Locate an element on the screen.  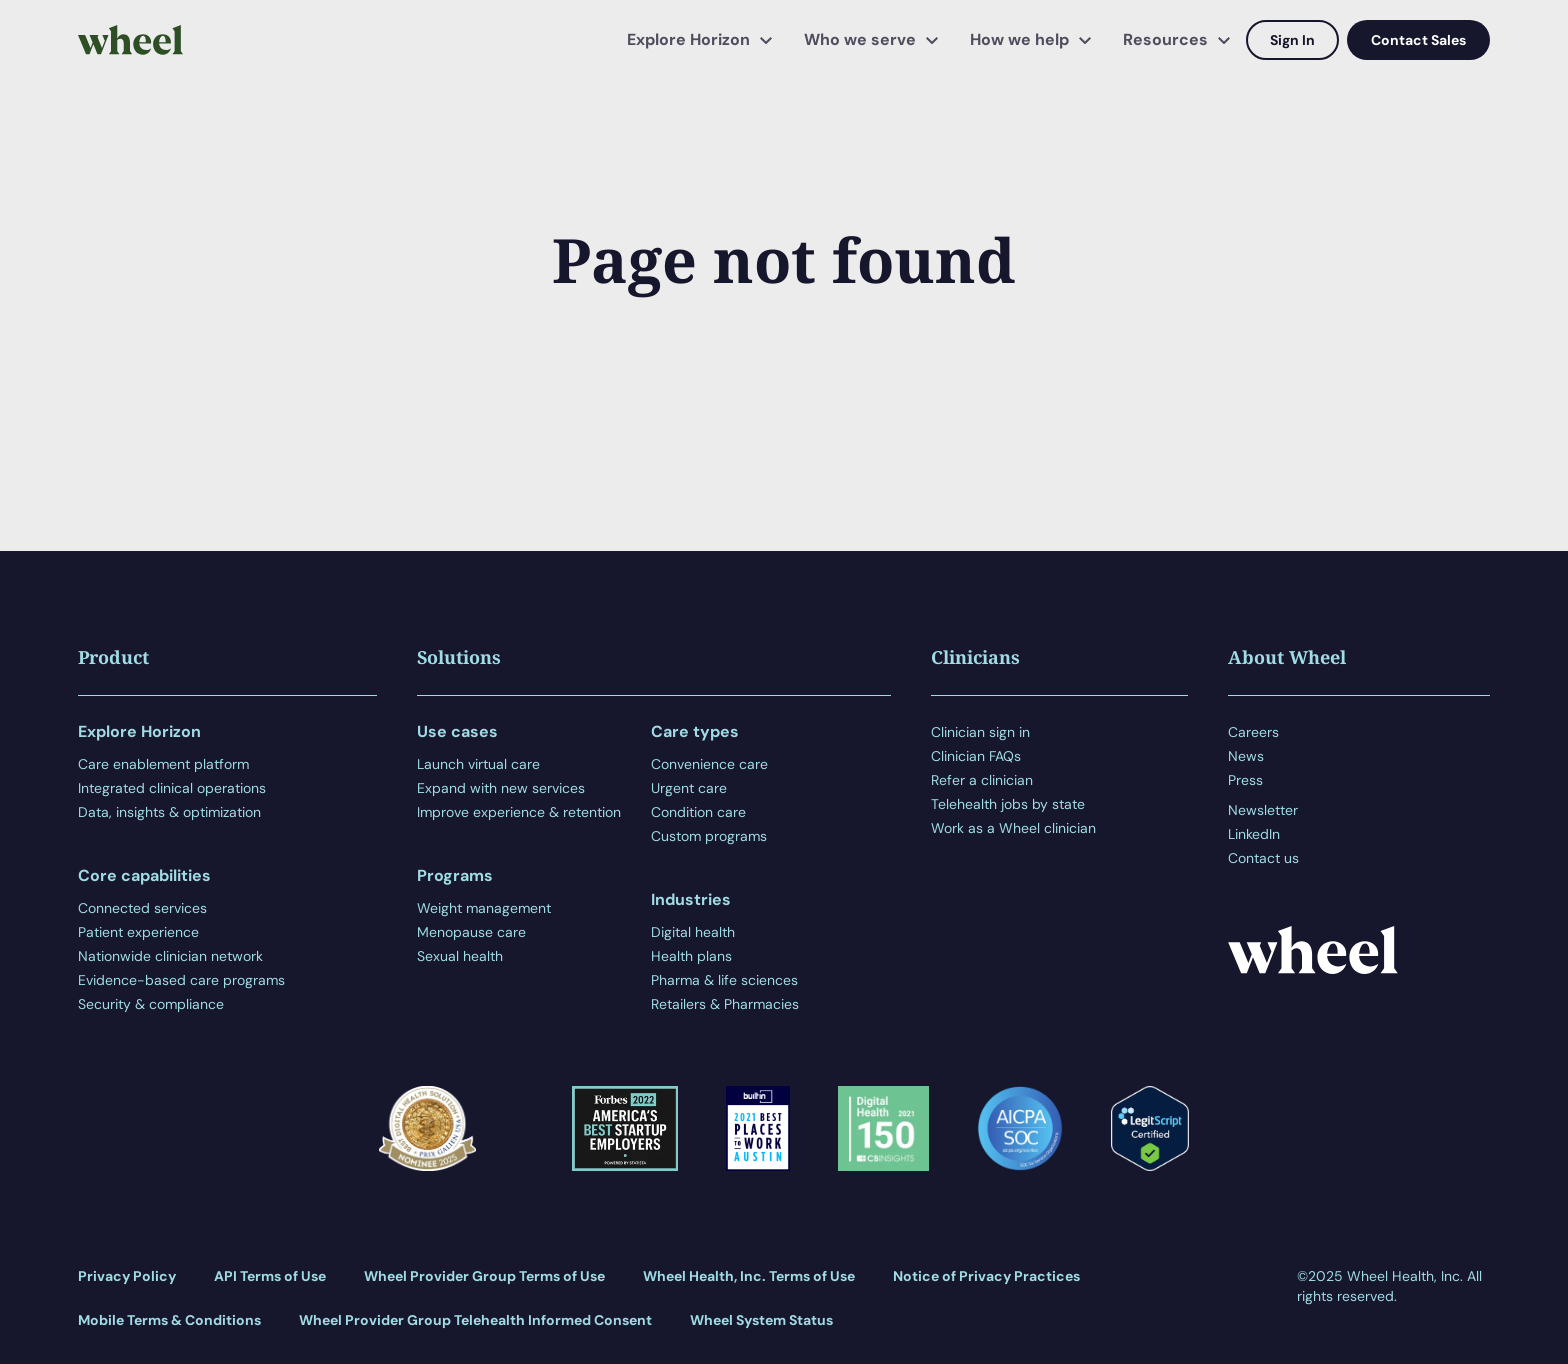
Explore Horizon [menuitem] is located at coordinates (688, 39).